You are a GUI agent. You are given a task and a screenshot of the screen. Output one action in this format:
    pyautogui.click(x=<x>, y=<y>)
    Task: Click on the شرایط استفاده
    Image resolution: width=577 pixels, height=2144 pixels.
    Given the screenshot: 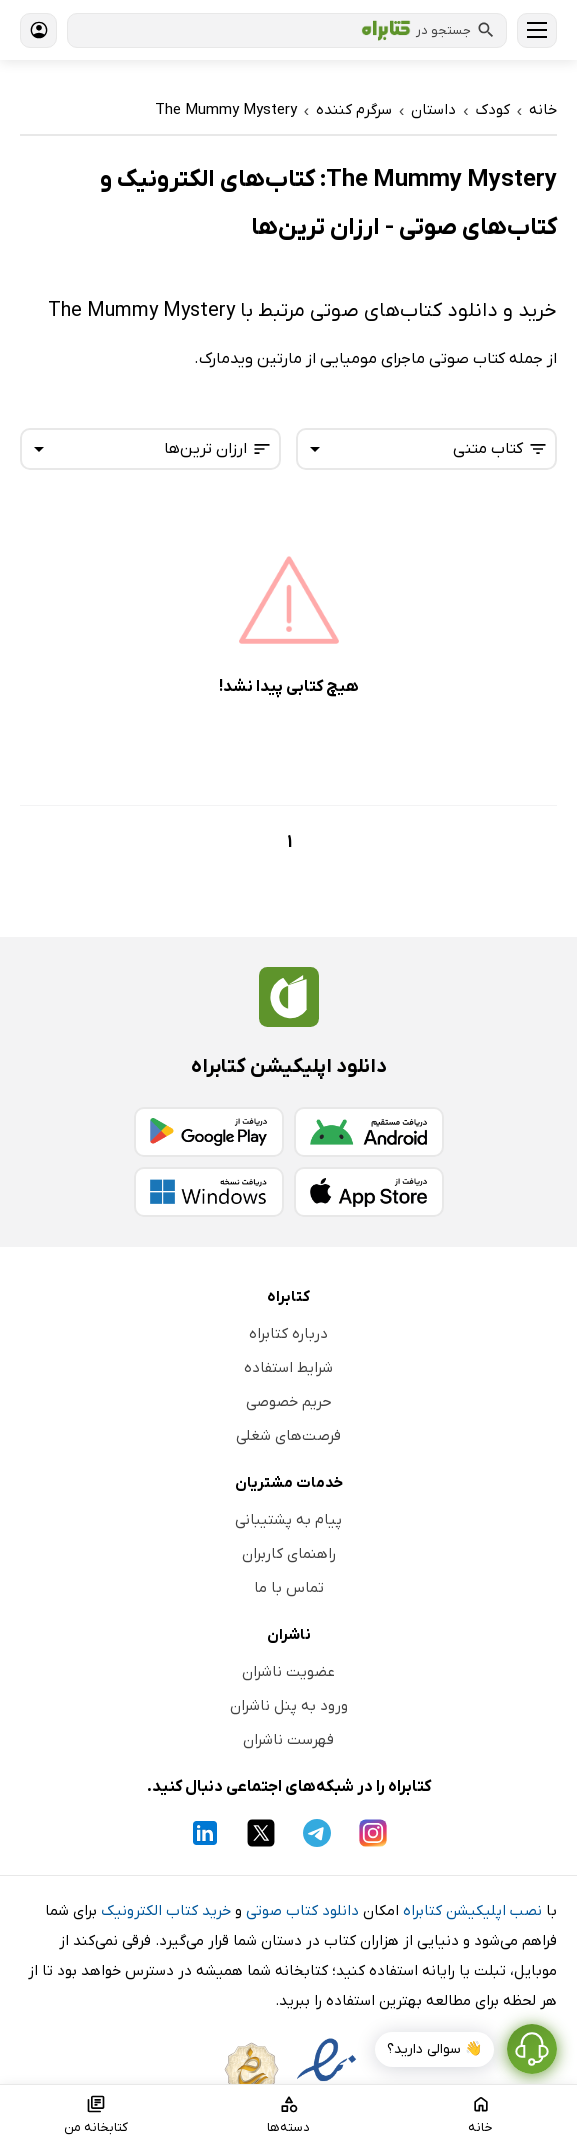 What is the action you would take?
    pyautogui.click(x=288, y=1368)
    